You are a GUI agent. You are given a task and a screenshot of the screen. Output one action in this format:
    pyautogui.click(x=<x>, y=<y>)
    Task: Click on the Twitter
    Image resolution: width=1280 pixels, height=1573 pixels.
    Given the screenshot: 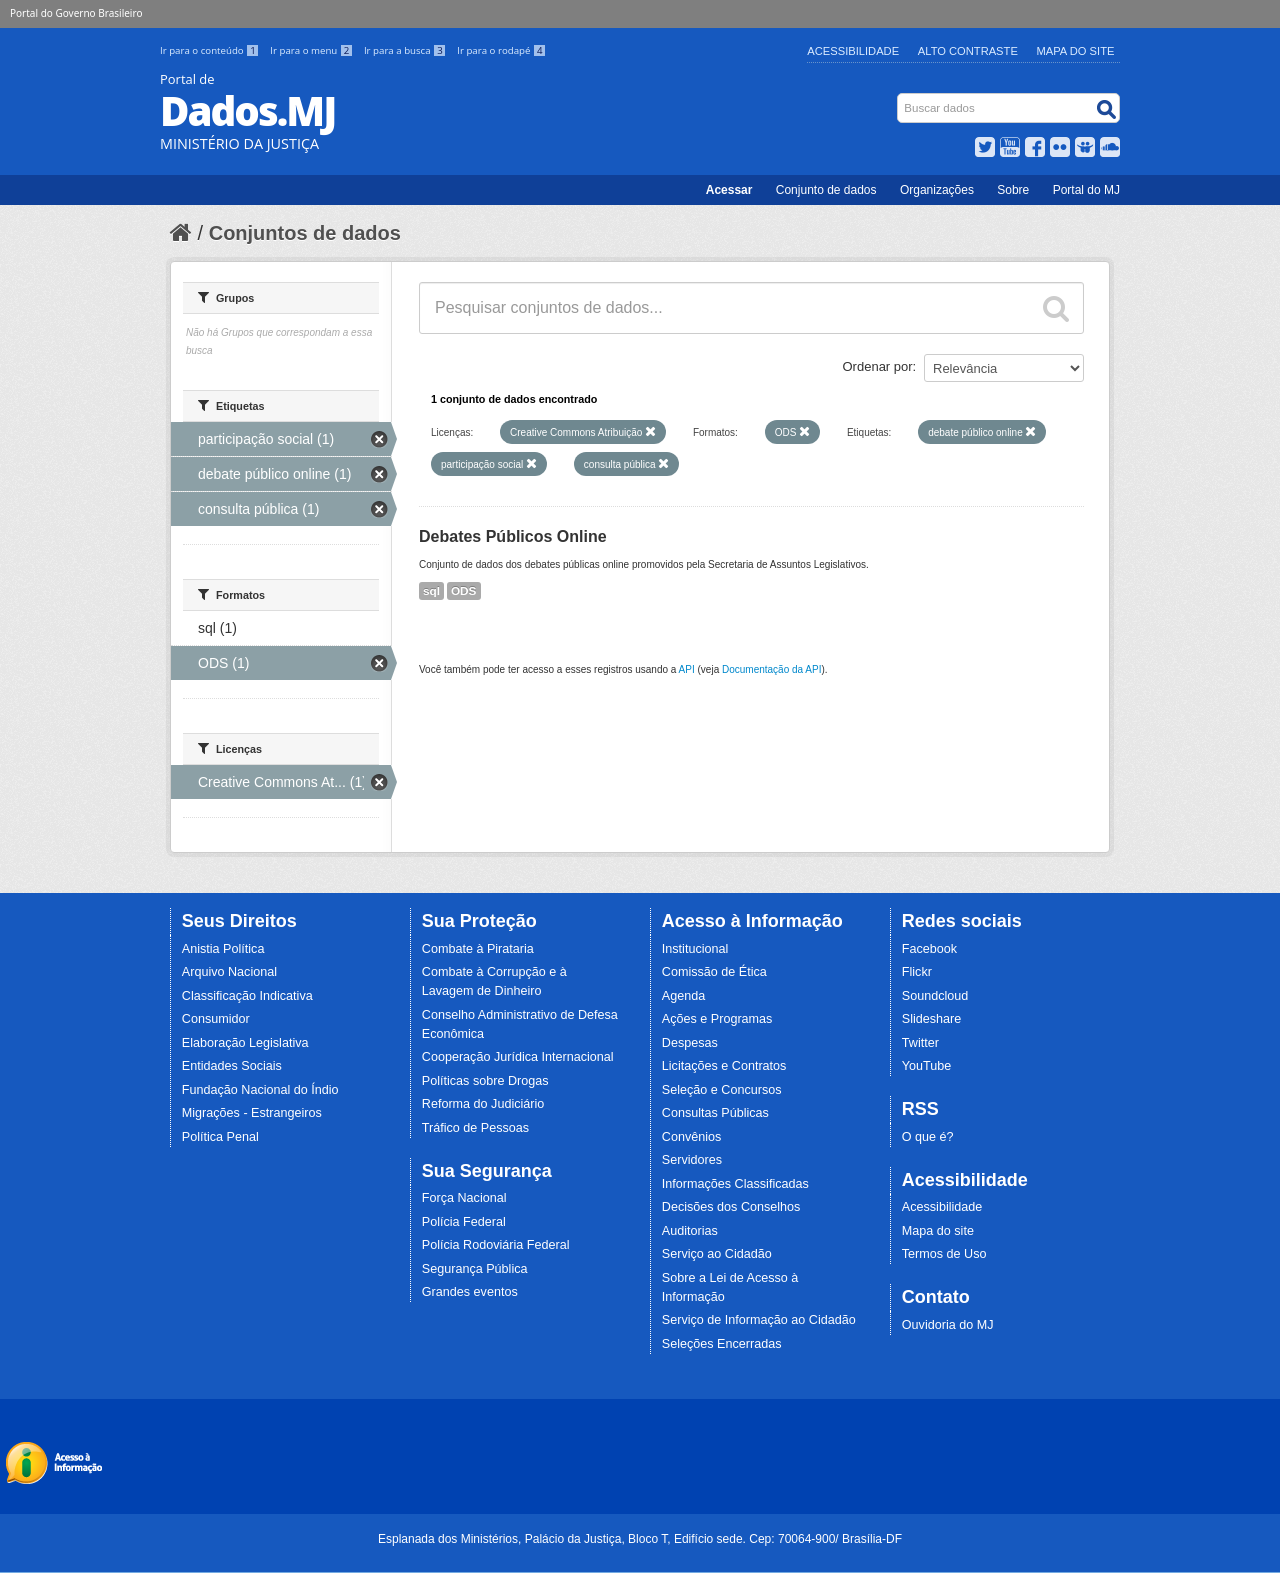 What is the action you would take?
    pyautogui.click(x=920, y=1043)
    